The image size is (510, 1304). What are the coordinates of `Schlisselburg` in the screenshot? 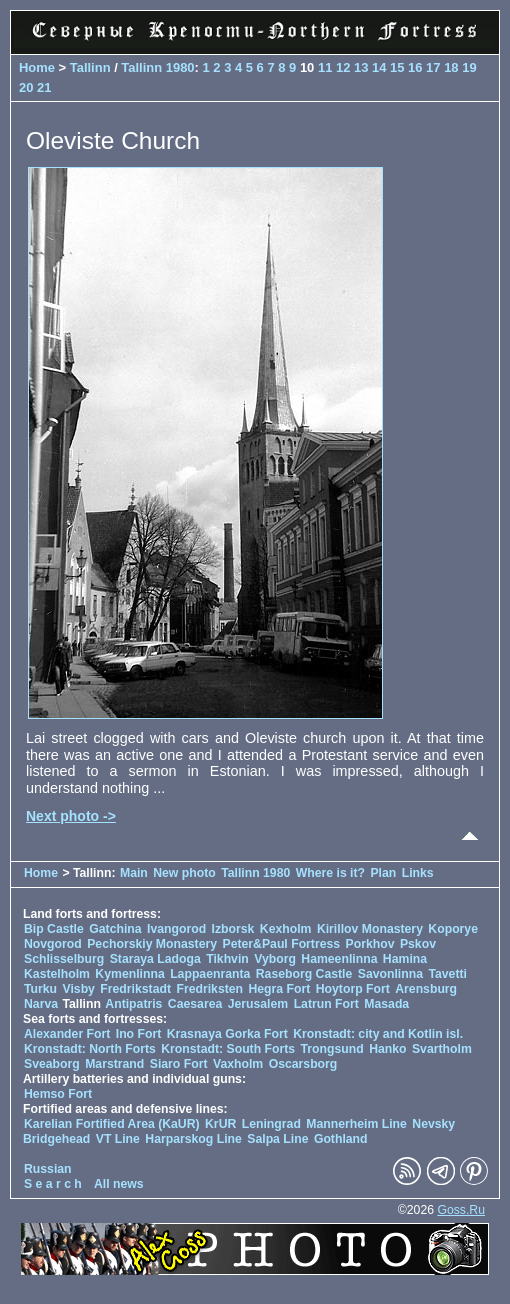 It's located at (64, 959).